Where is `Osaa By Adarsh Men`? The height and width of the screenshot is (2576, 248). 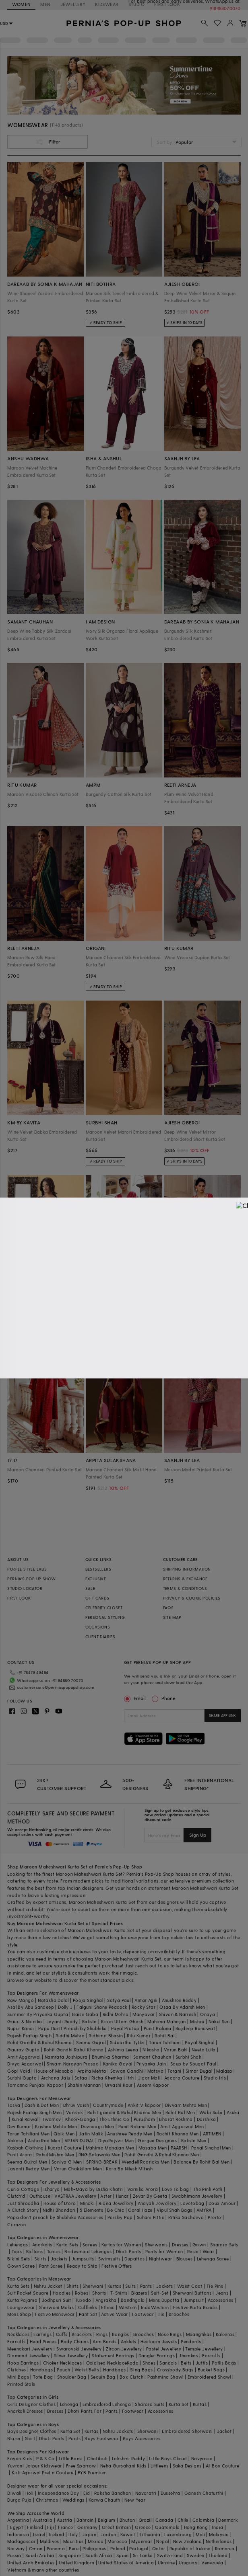 Osaa By Adarsh Men is located at coordinates (182, 2007).